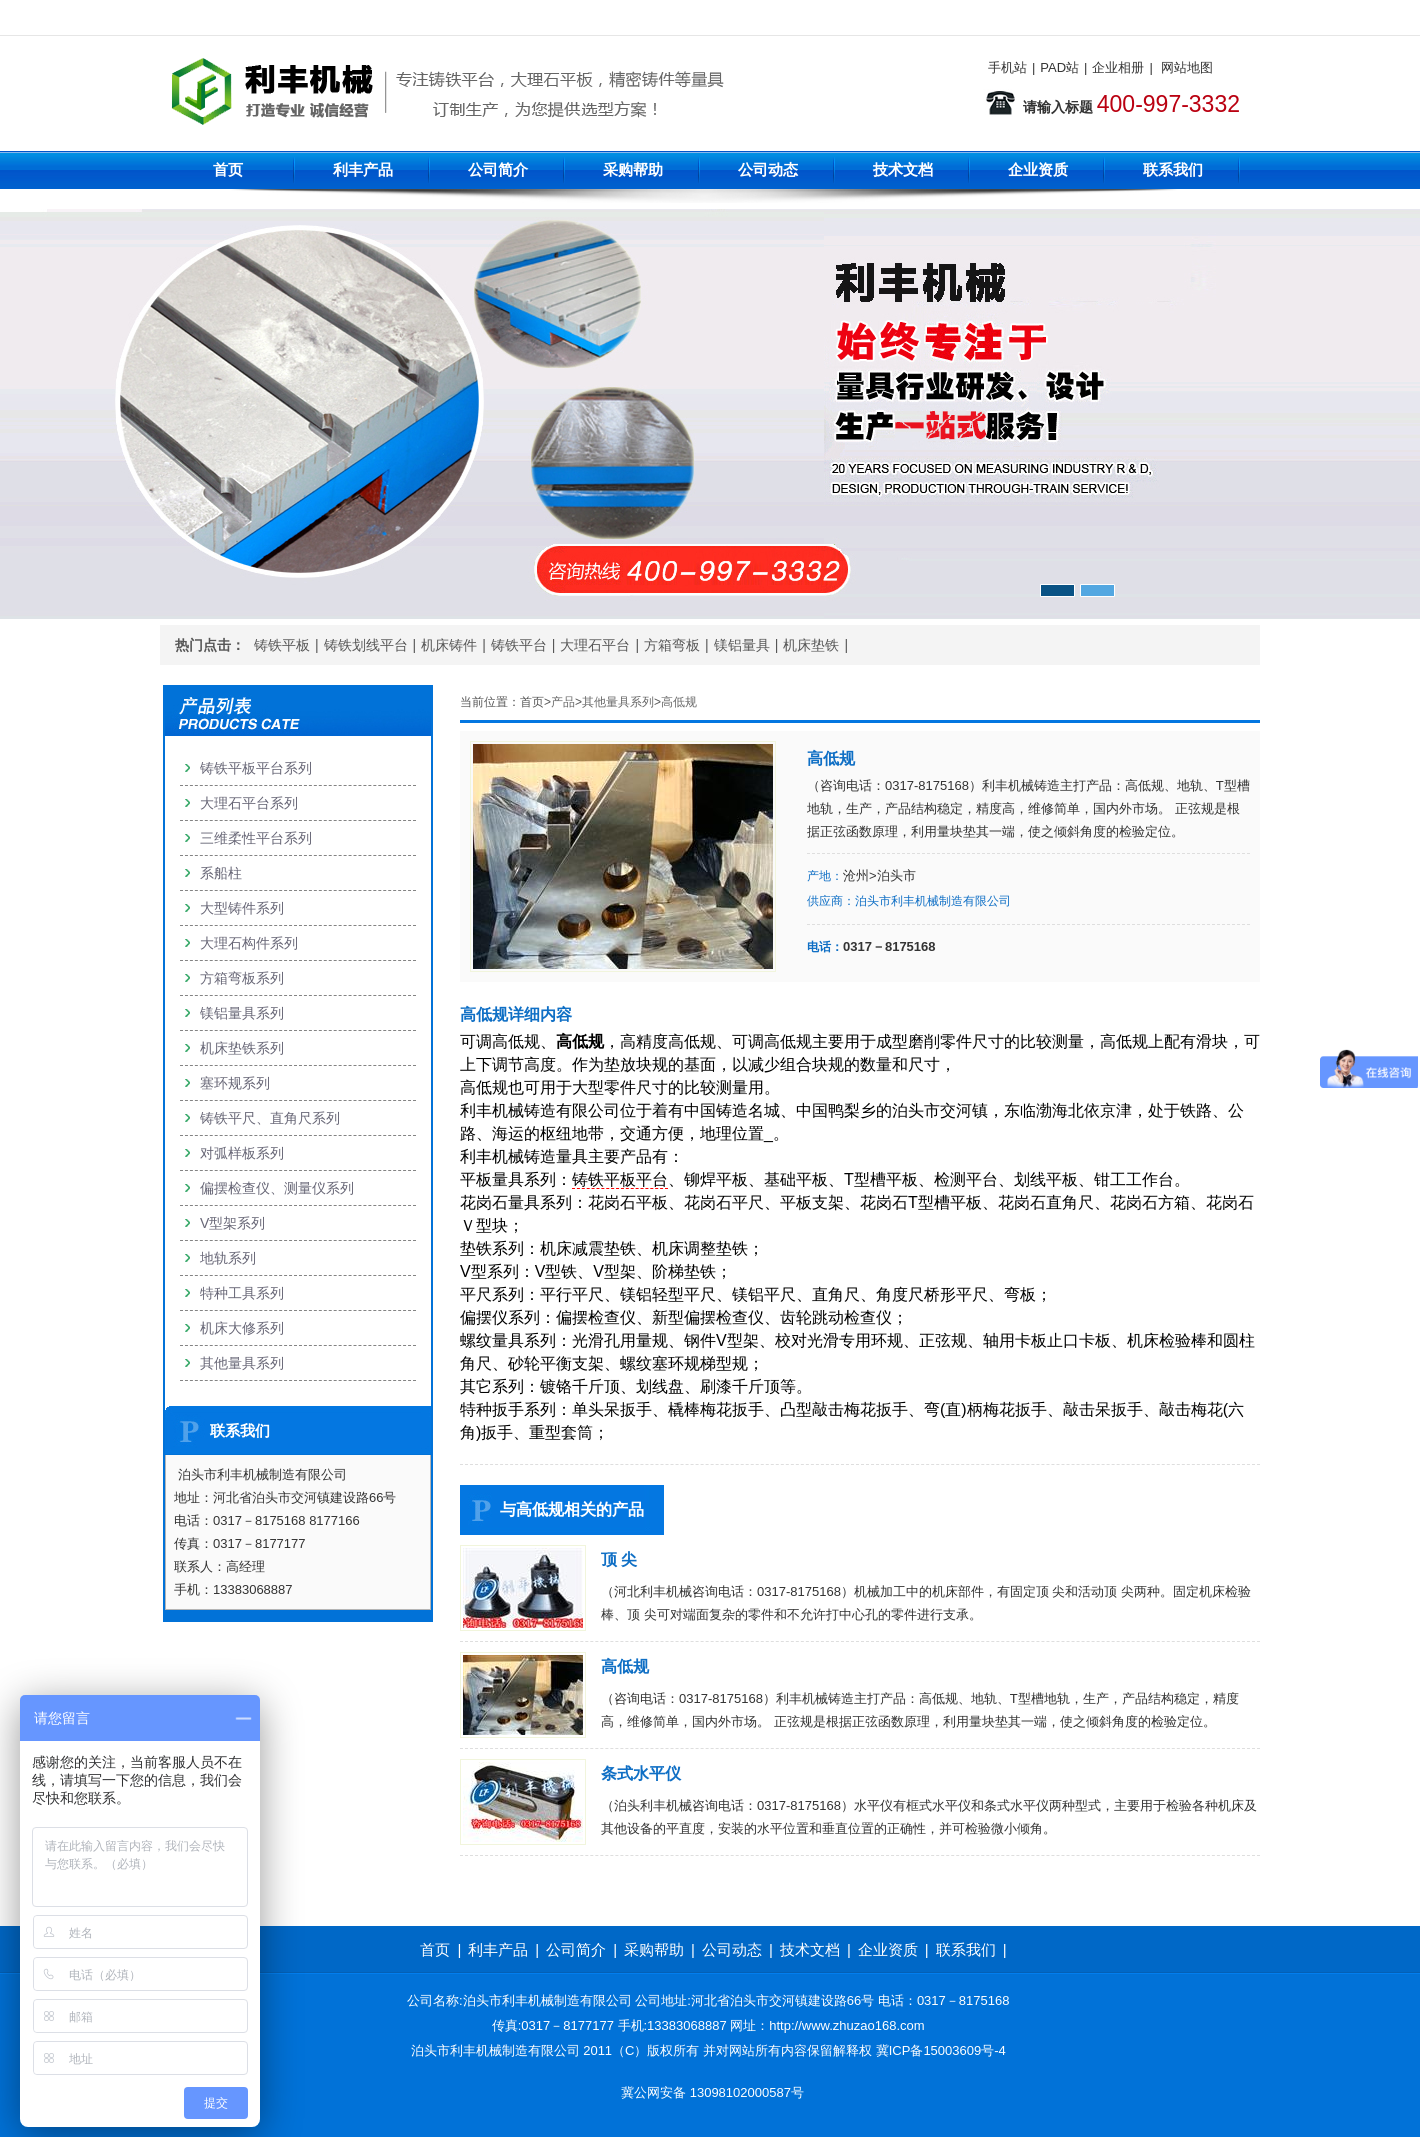  Describe the element at coordinates (633, 169) in the screenshot. I see `采购帮助` at that location.